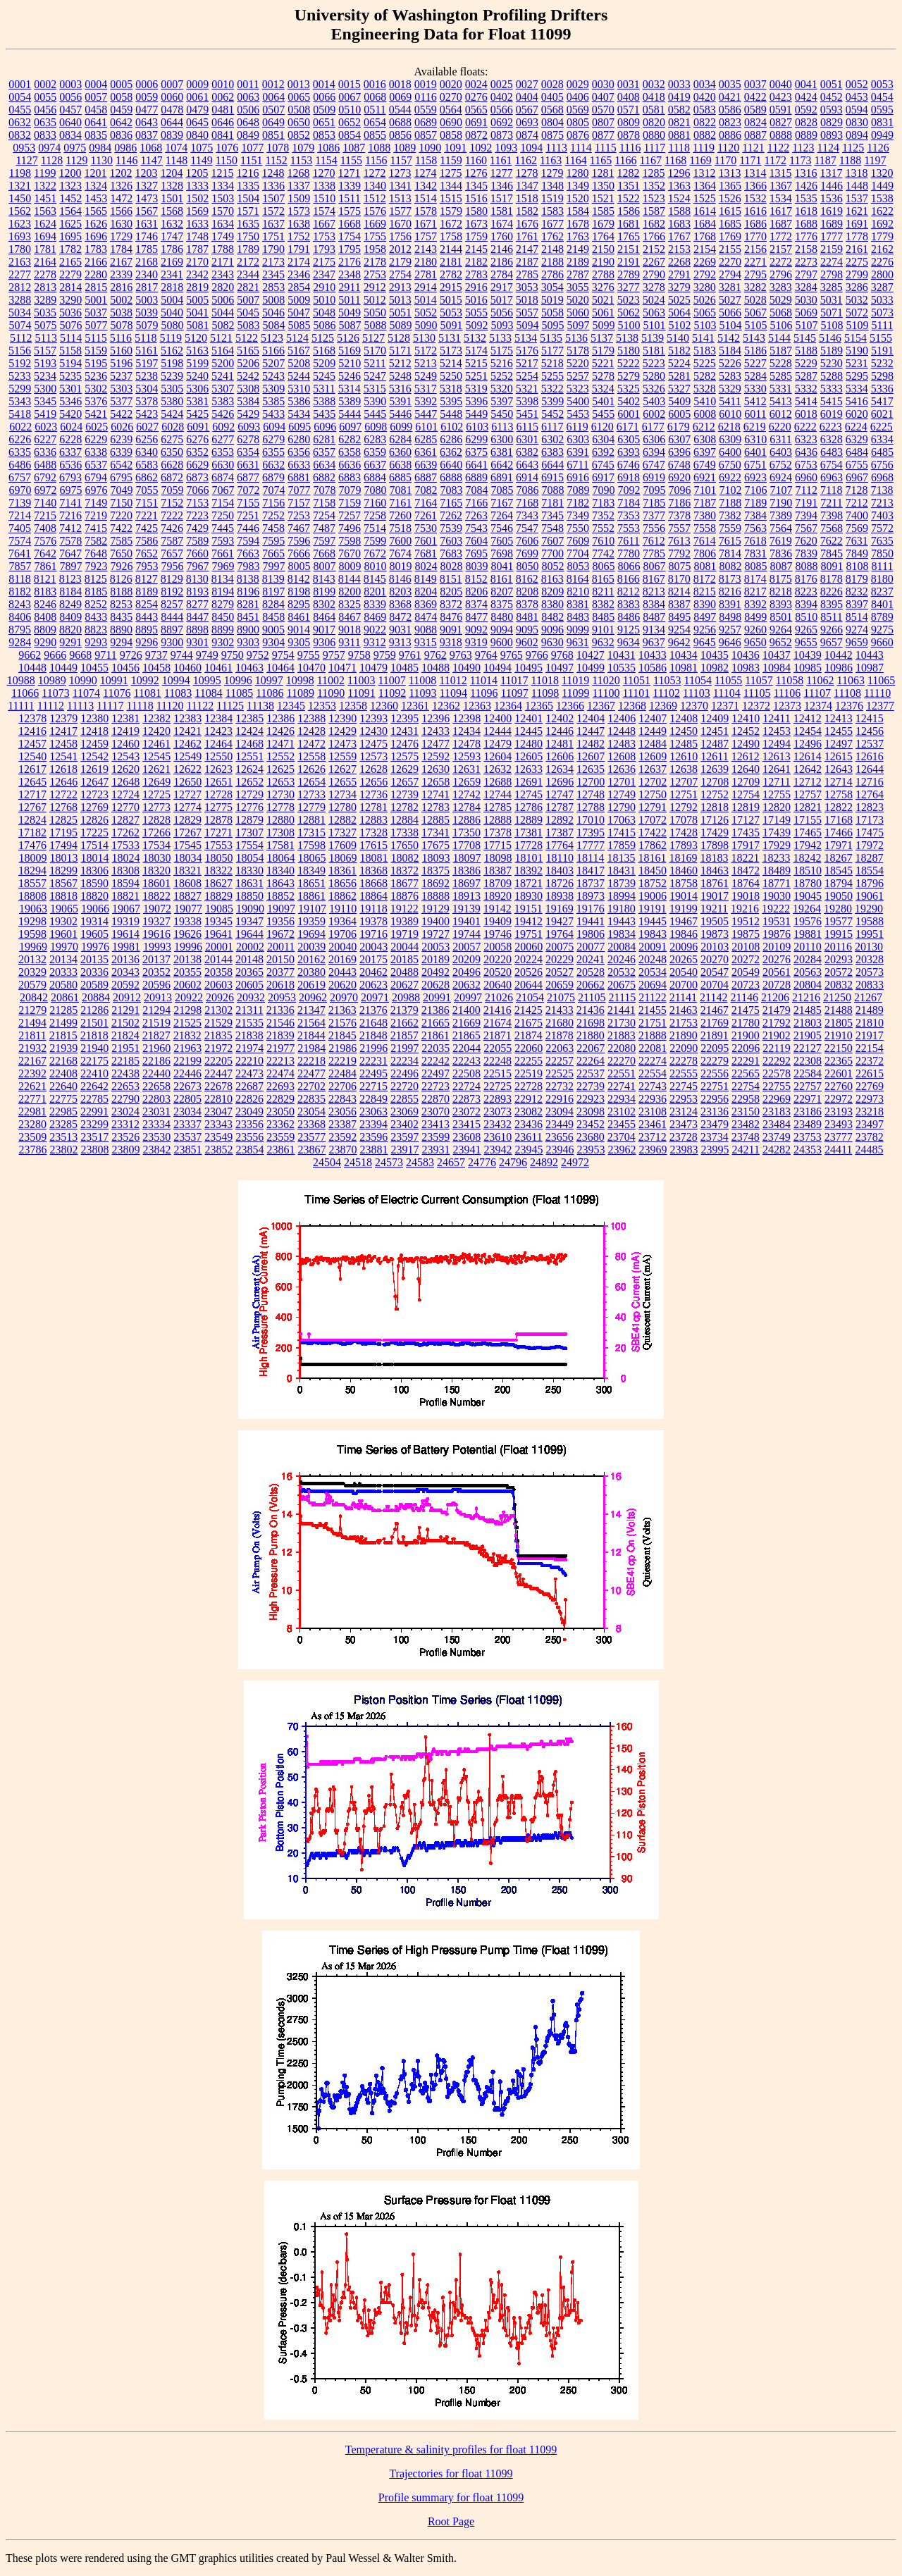  What do you see at coordinates (277, 148) in the screenshot?
I see `1078` at bounding box center [277, 148].